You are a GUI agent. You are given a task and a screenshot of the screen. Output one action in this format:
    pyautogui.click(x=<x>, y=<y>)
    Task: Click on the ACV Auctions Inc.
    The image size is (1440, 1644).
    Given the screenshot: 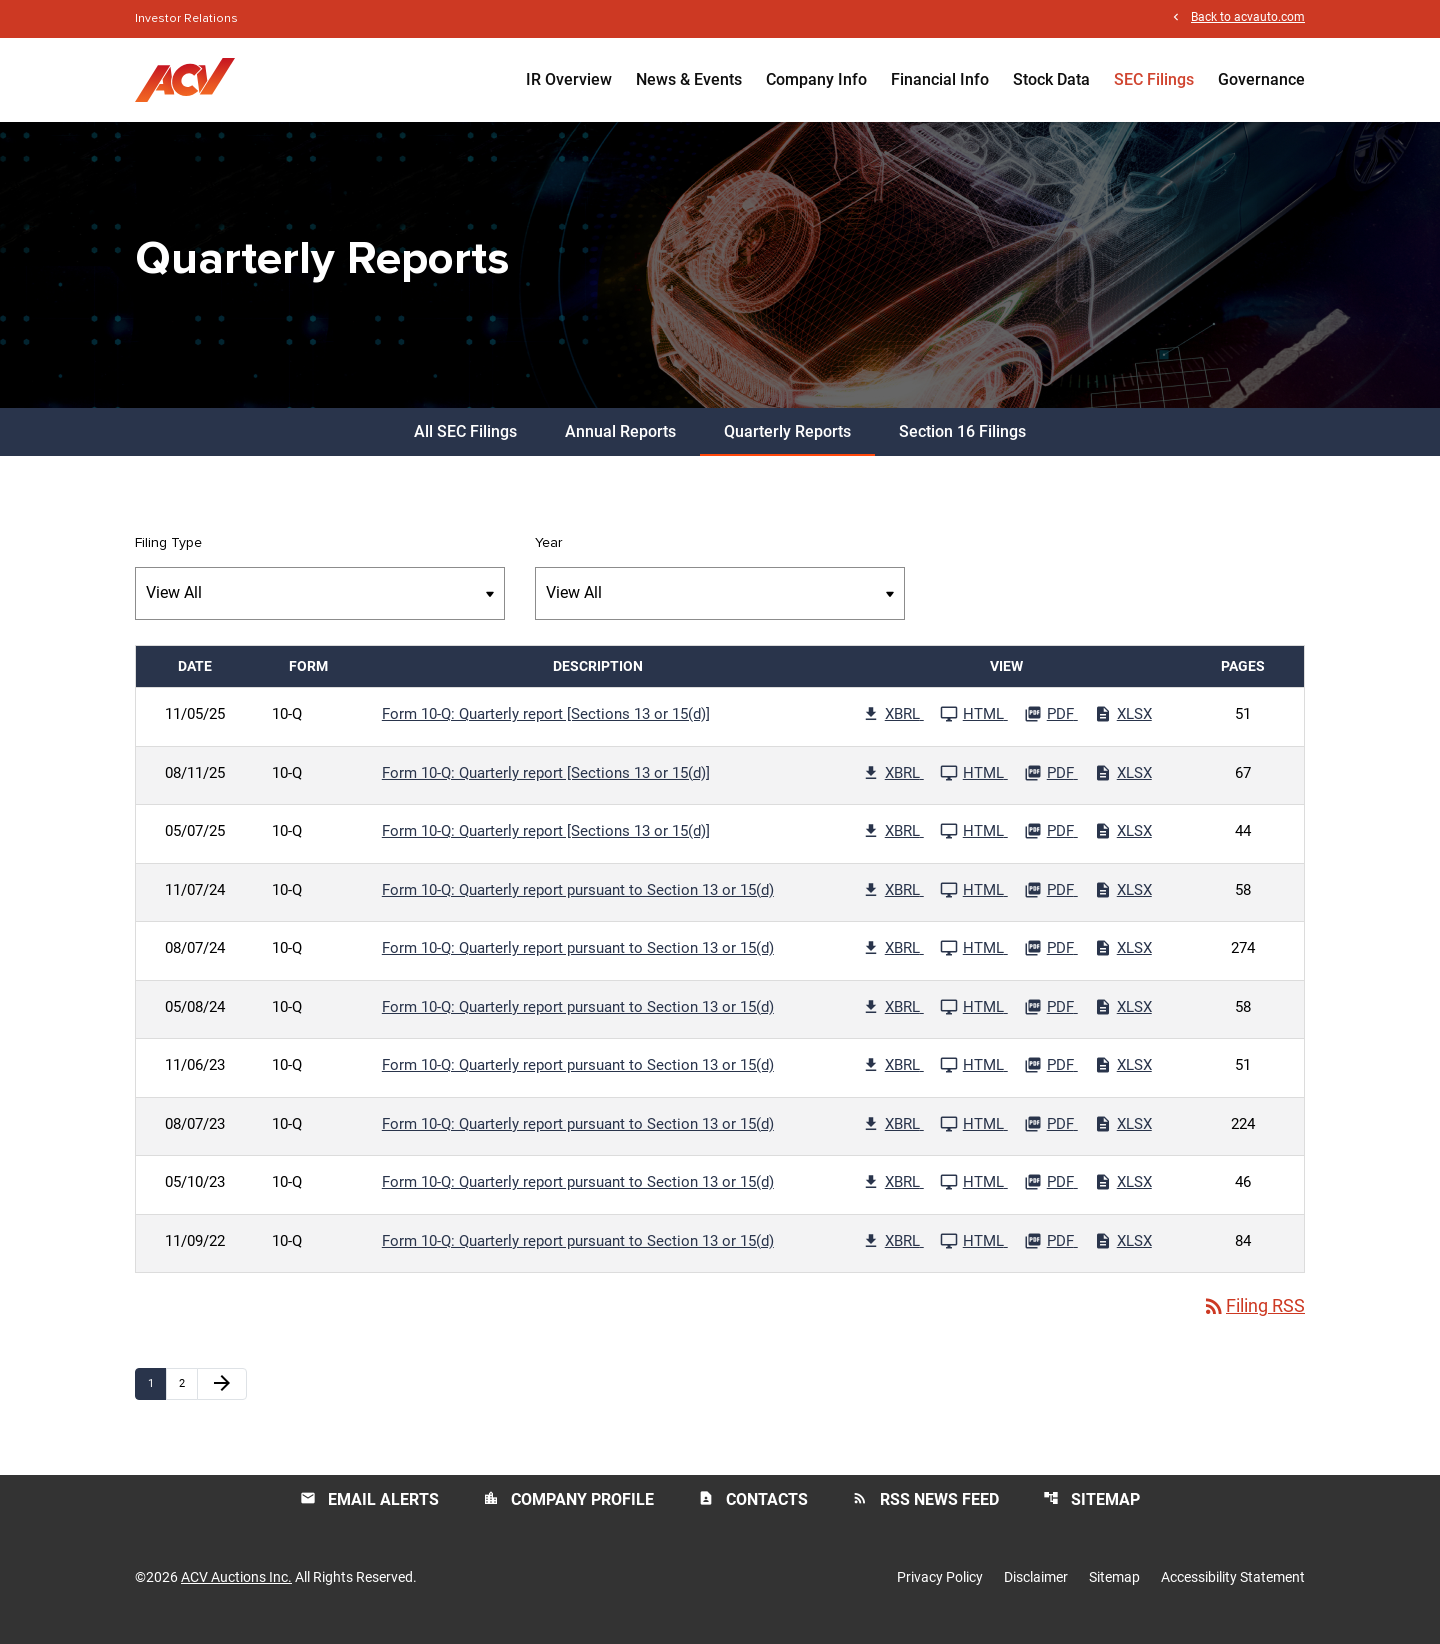 What is the action you would take?
    pyautogui.click(x=236, y=1592)
    